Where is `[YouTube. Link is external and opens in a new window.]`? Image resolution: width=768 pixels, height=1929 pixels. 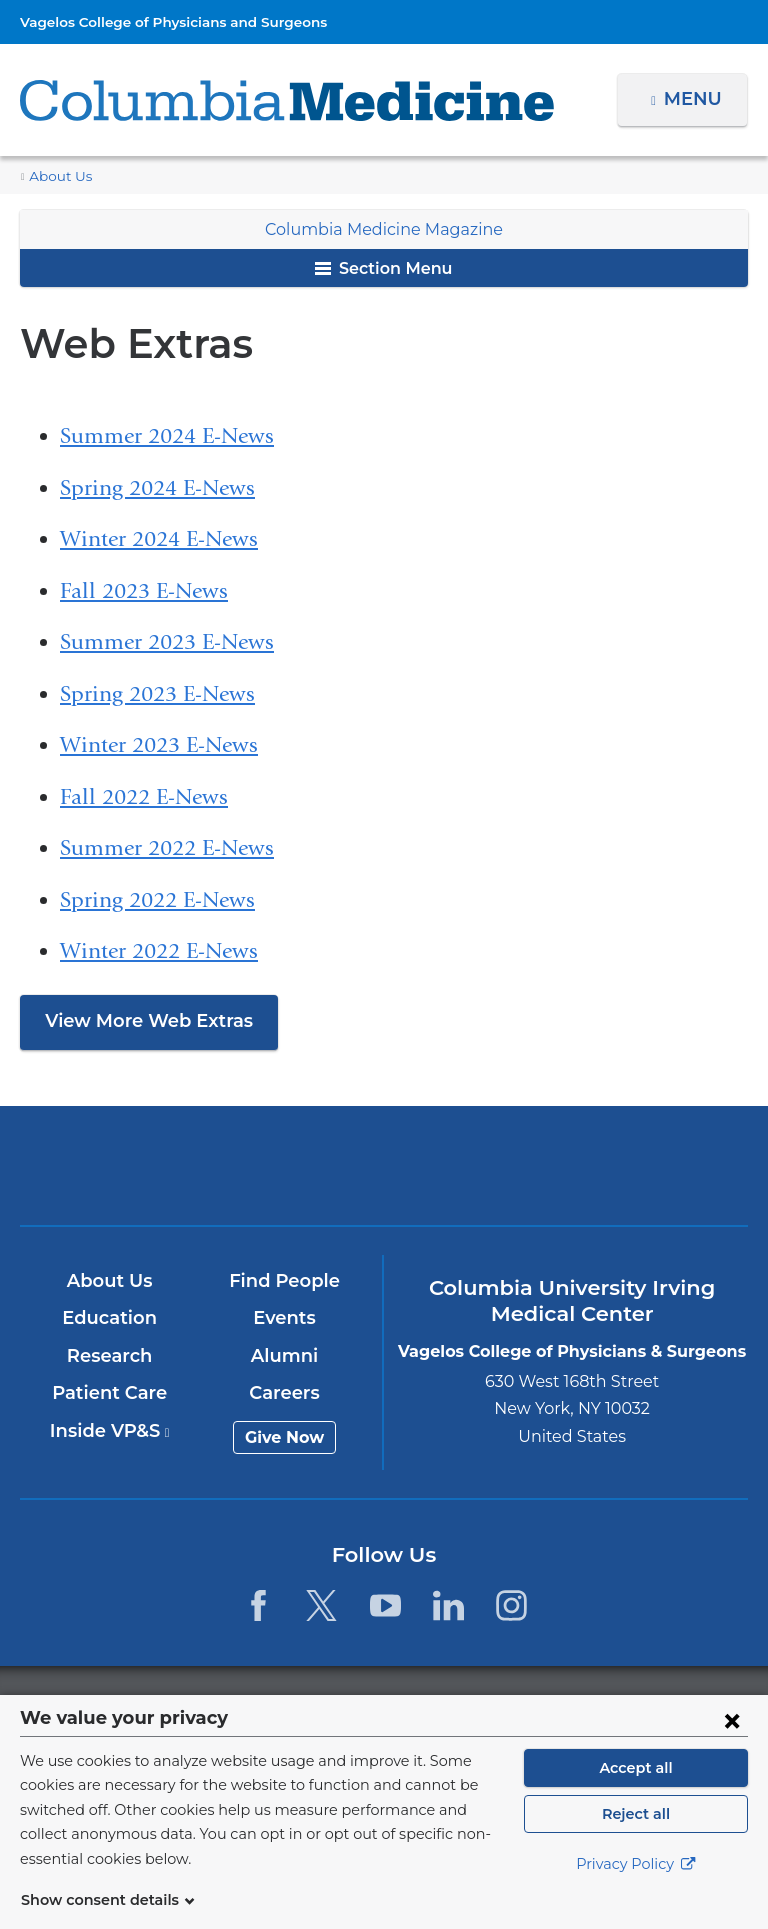
[YouTube. Link is external and opens in a new window.] is located at coordinates (385, 1605).